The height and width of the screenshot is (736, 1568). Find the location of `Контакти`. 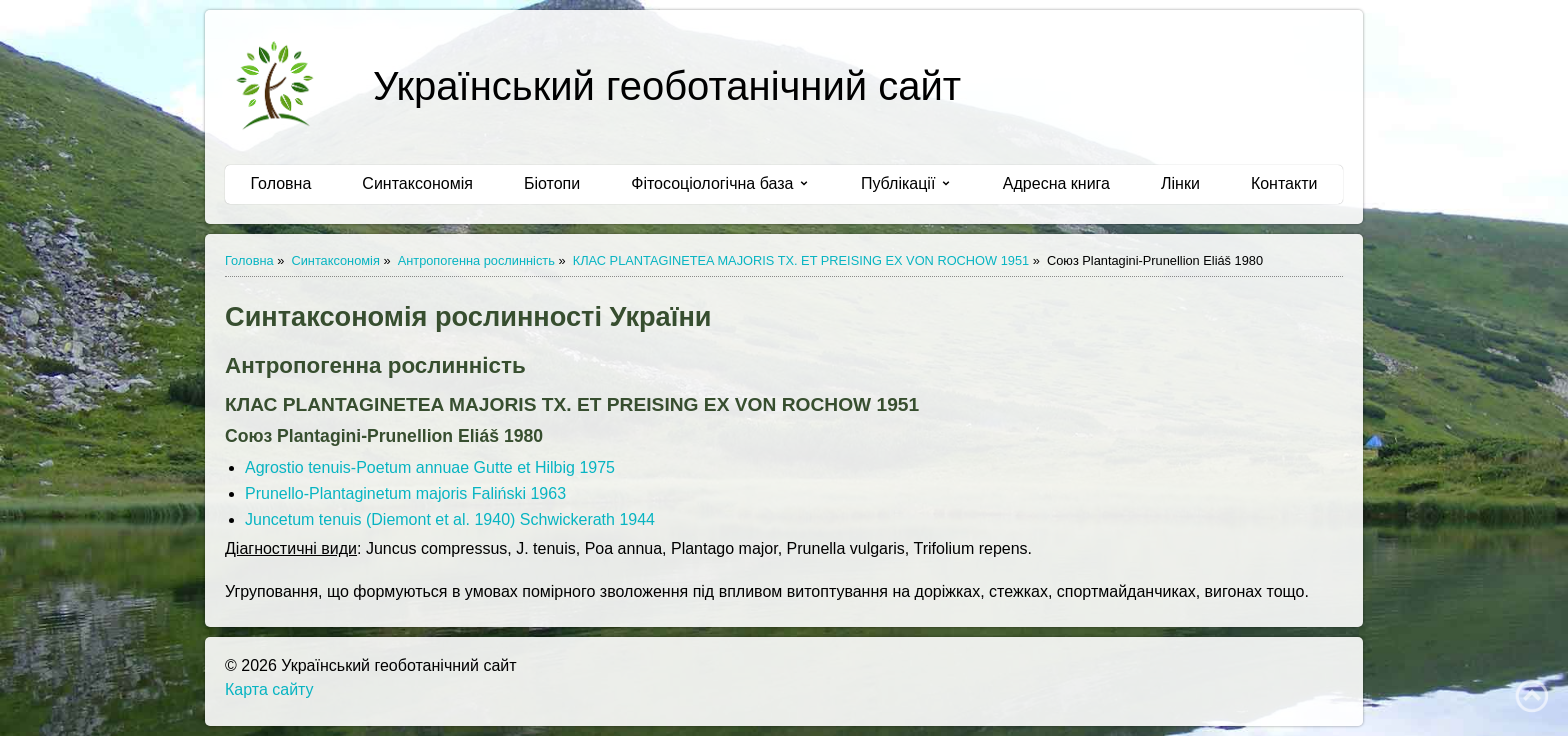

Контакти is located at coordinates (1284, 183).